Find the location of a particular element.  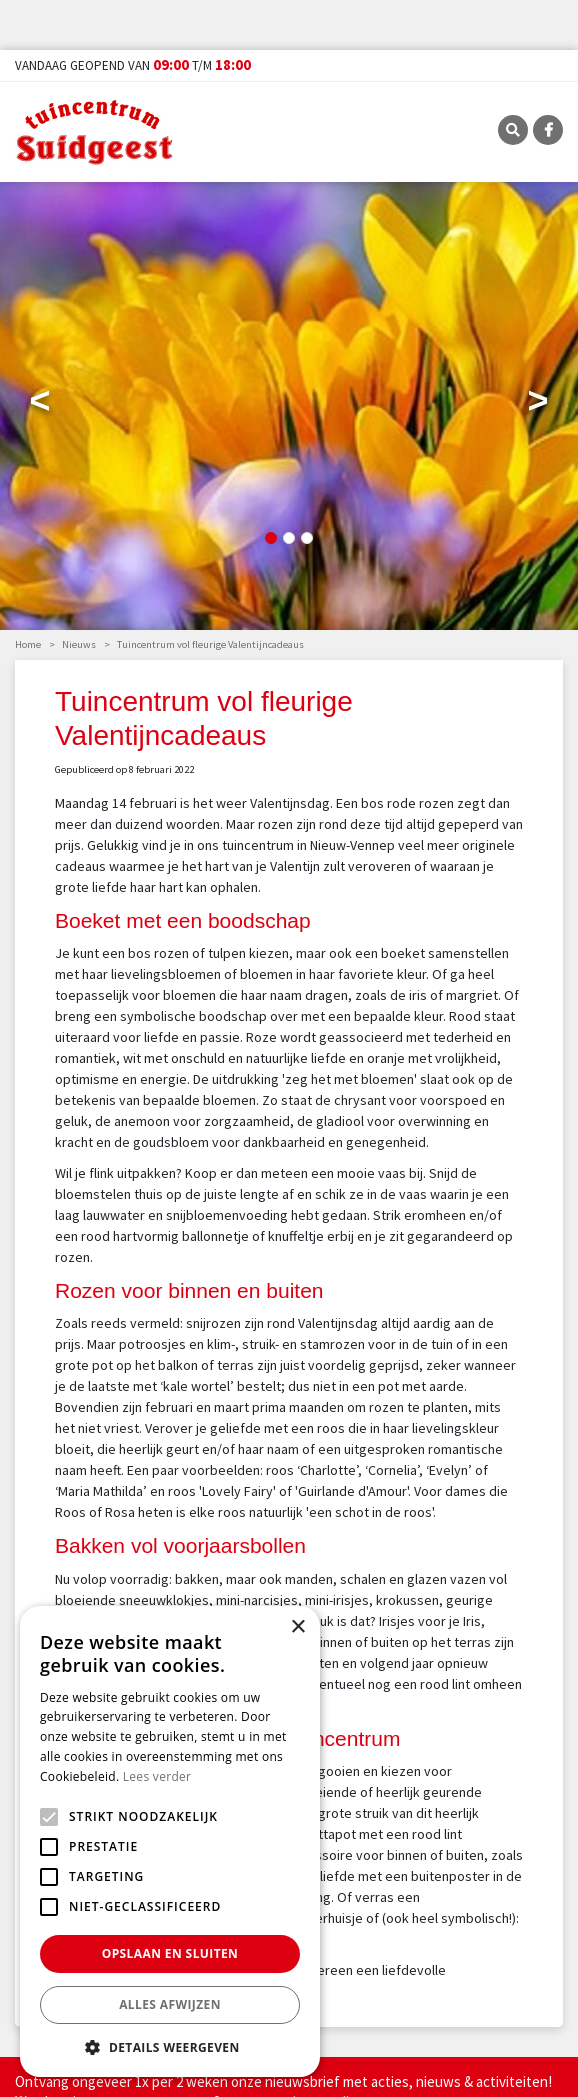

Alles afwijzen [button] is located at coordinates (170, 2004).